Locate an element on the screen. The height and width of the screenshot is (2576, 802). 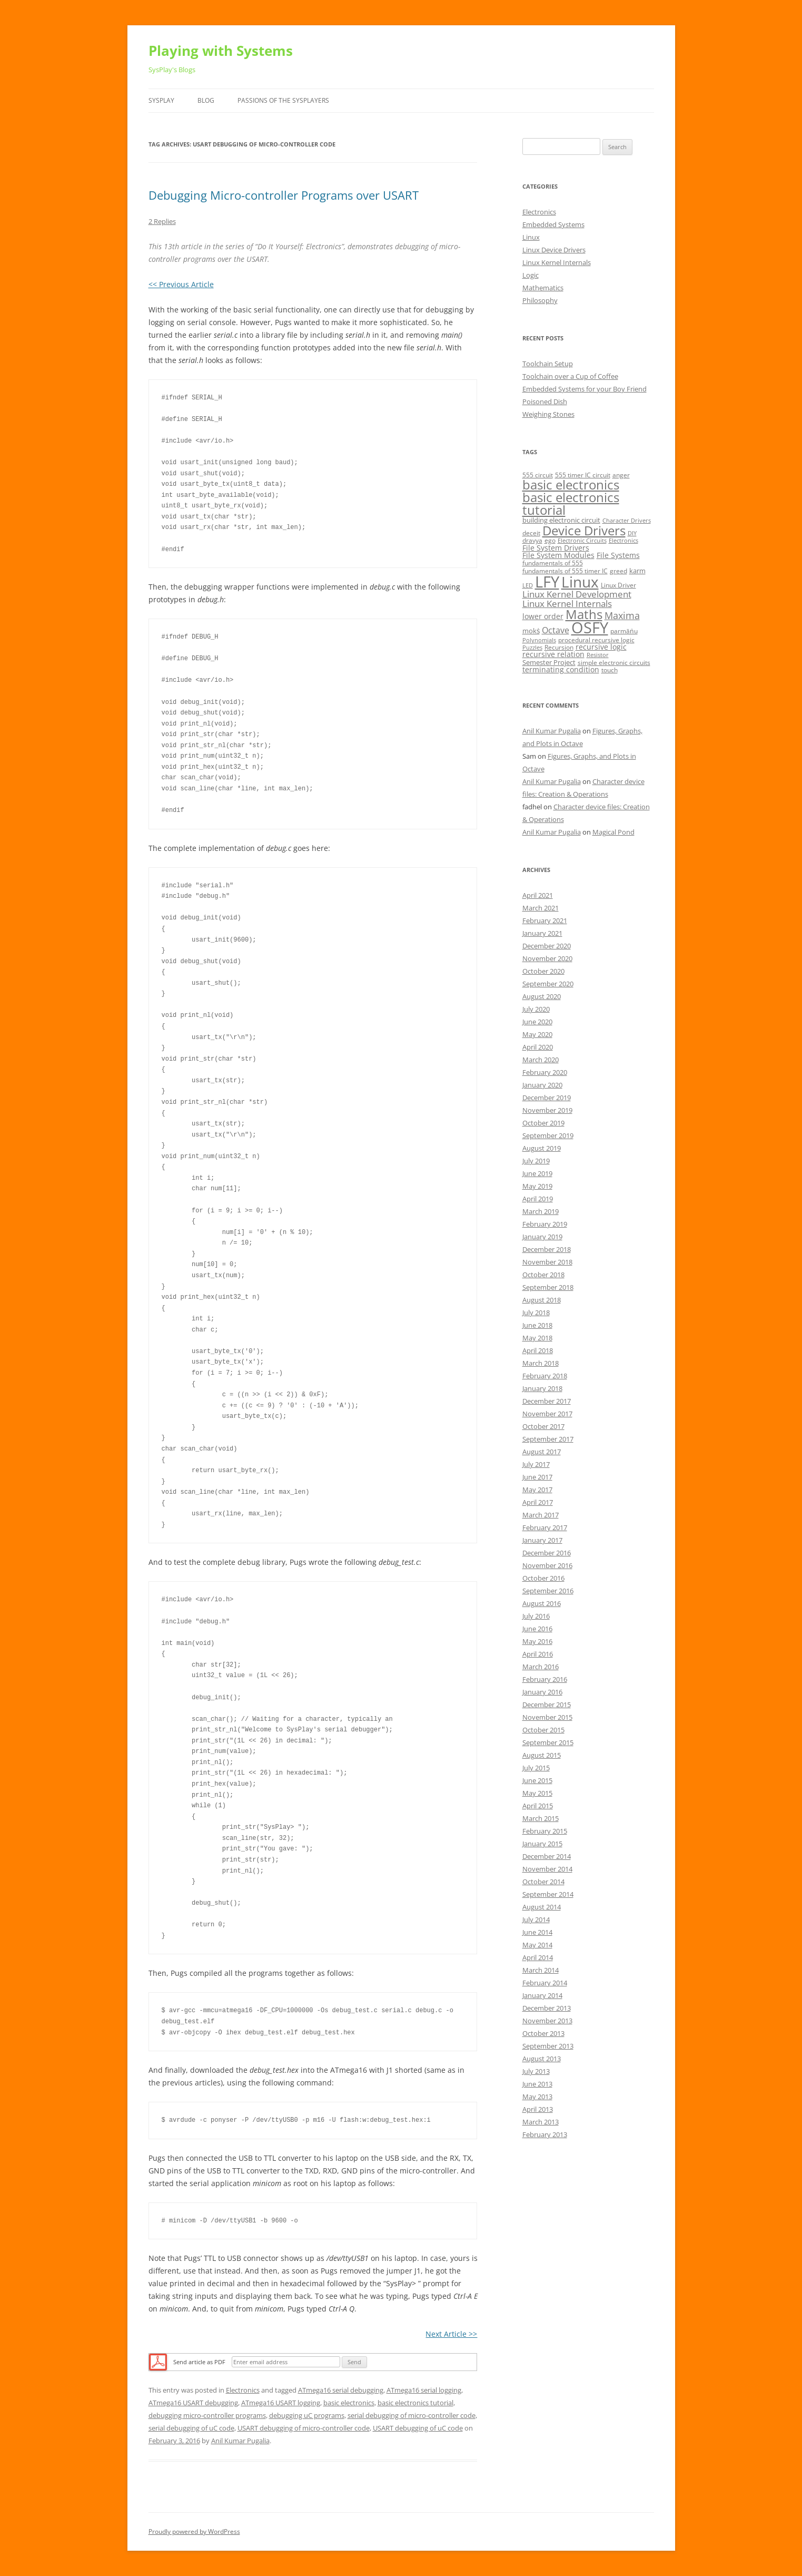
April 2017 is located at coordinates (537, 1502).